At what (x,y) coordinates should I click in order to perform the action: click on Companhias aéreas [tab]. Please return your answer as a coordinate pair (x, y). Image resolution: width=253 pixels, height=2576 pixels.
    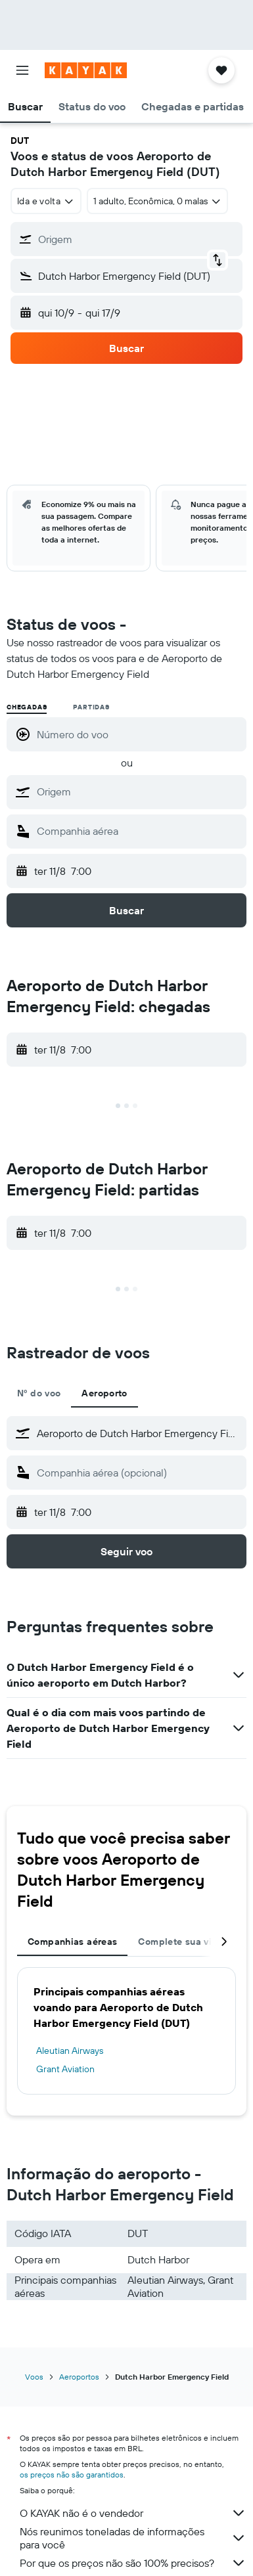
    Looking at the image, I should click on (72, 1941).